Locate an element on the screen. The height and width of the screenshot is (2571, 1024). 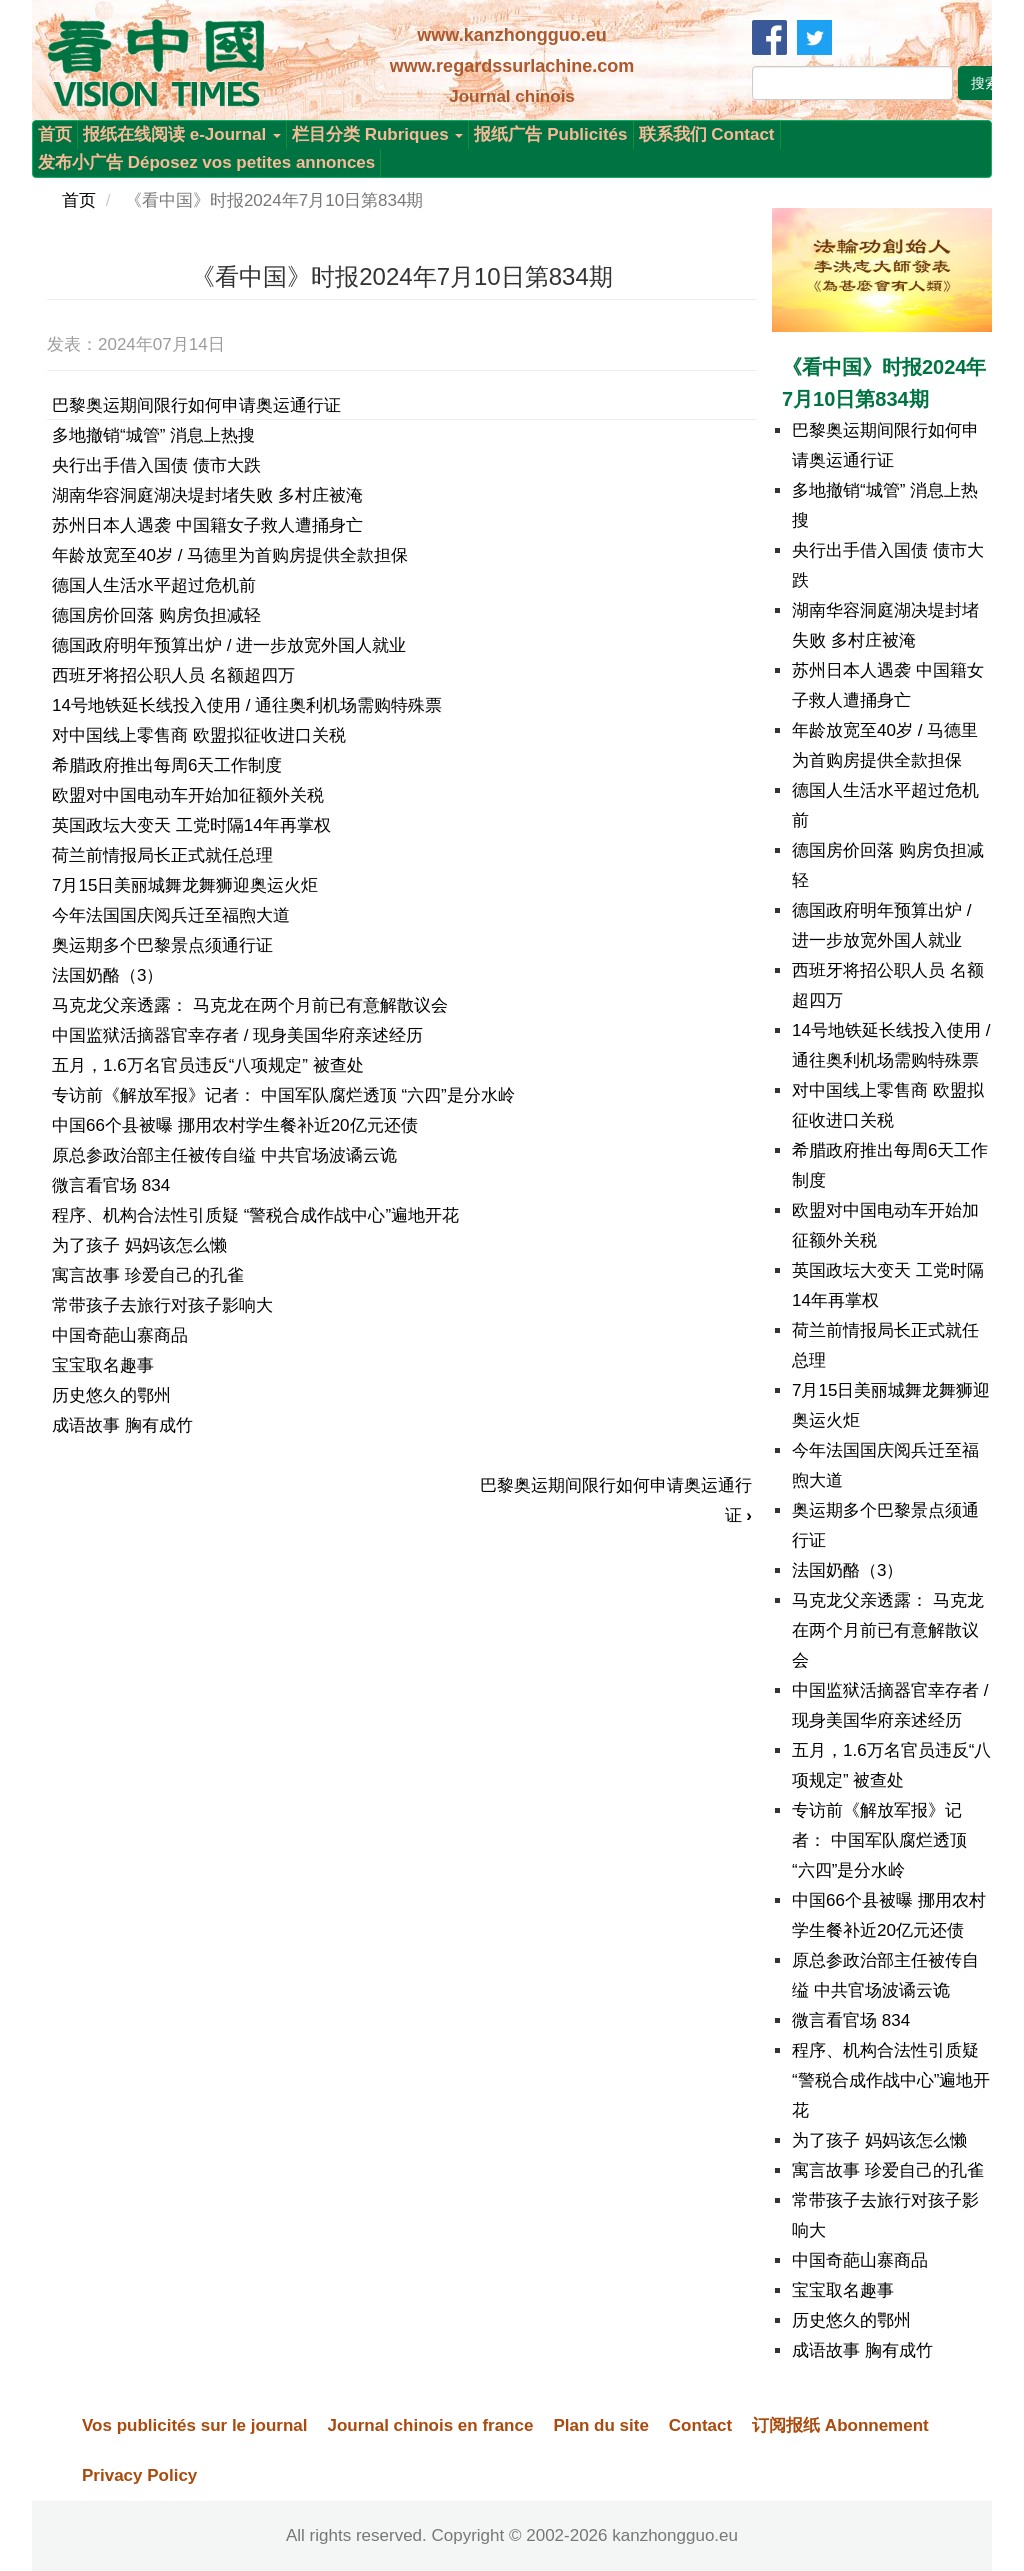
五月，1.6万名官员违反“八项规定” 被查处 is located at coordinates (208, 1065).